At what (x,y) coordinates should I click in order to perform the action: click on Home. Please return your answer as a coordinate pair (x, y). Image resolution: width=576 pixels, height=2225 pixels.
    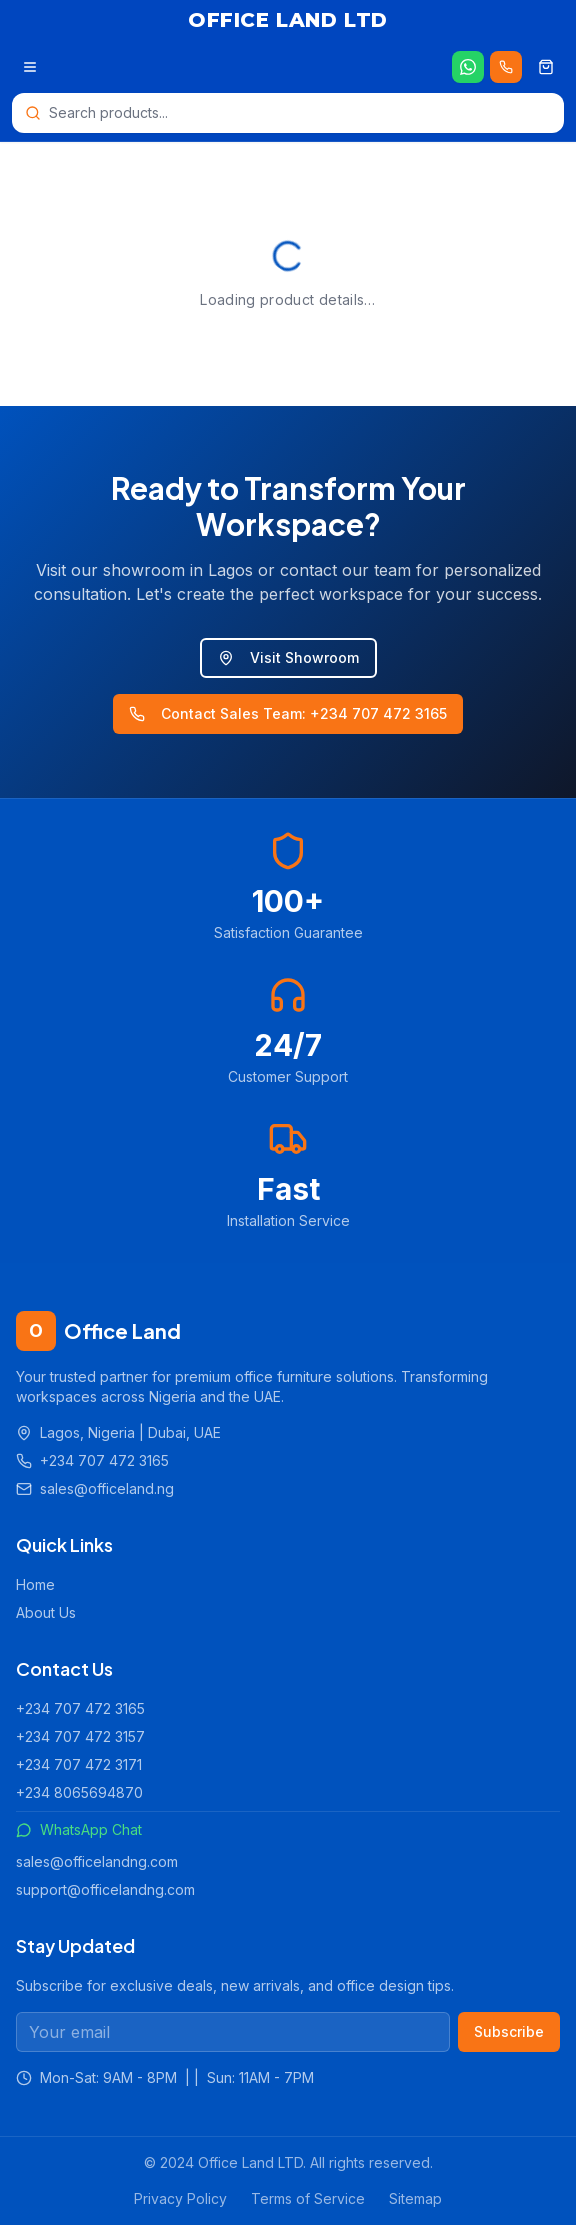
    Looking at the image, I should click on (35, 1584).